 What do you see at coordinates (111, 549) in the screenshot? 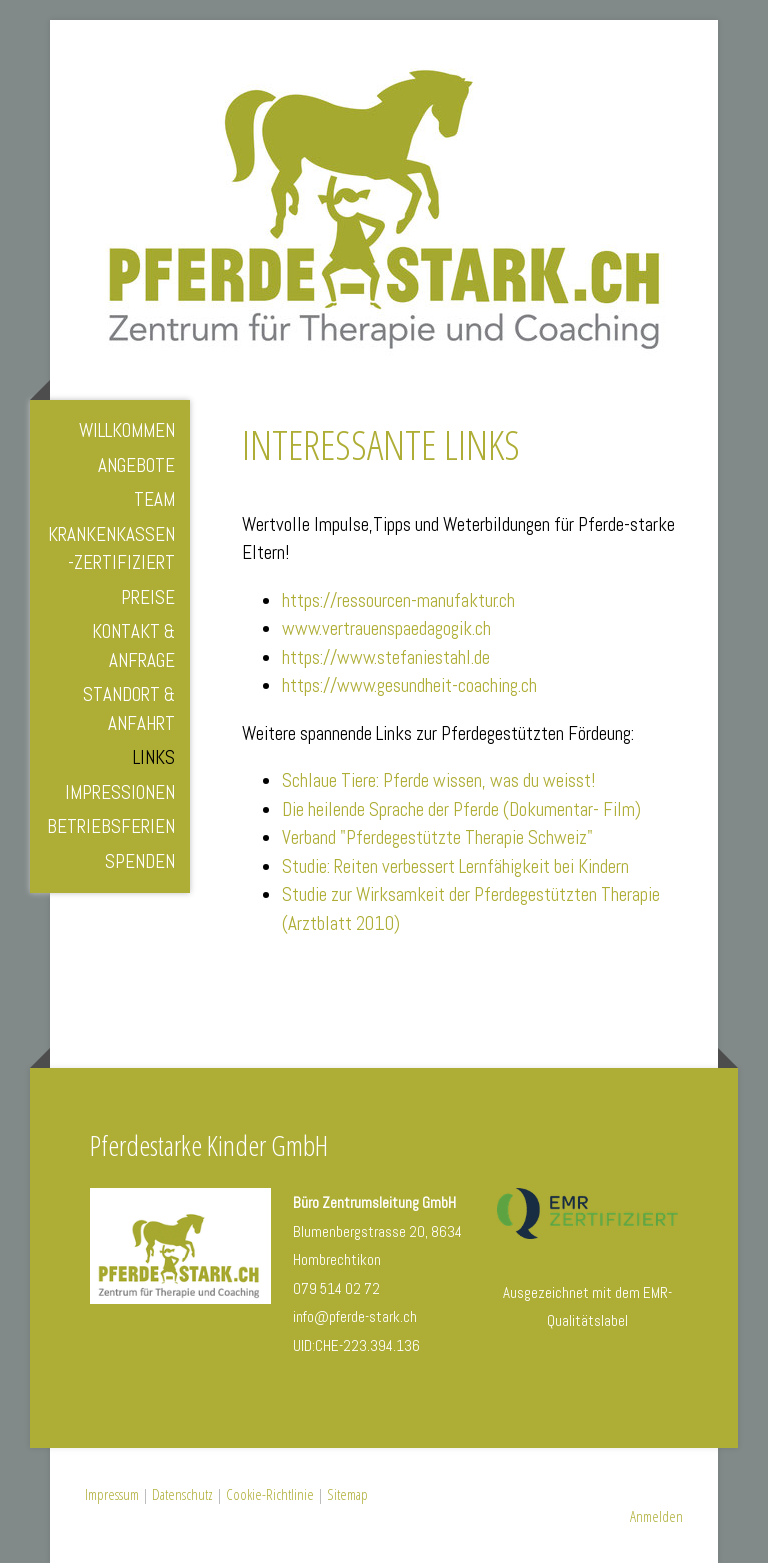
I see `Krankenkassen-zertifiziert` at bounding box center [111, 549].